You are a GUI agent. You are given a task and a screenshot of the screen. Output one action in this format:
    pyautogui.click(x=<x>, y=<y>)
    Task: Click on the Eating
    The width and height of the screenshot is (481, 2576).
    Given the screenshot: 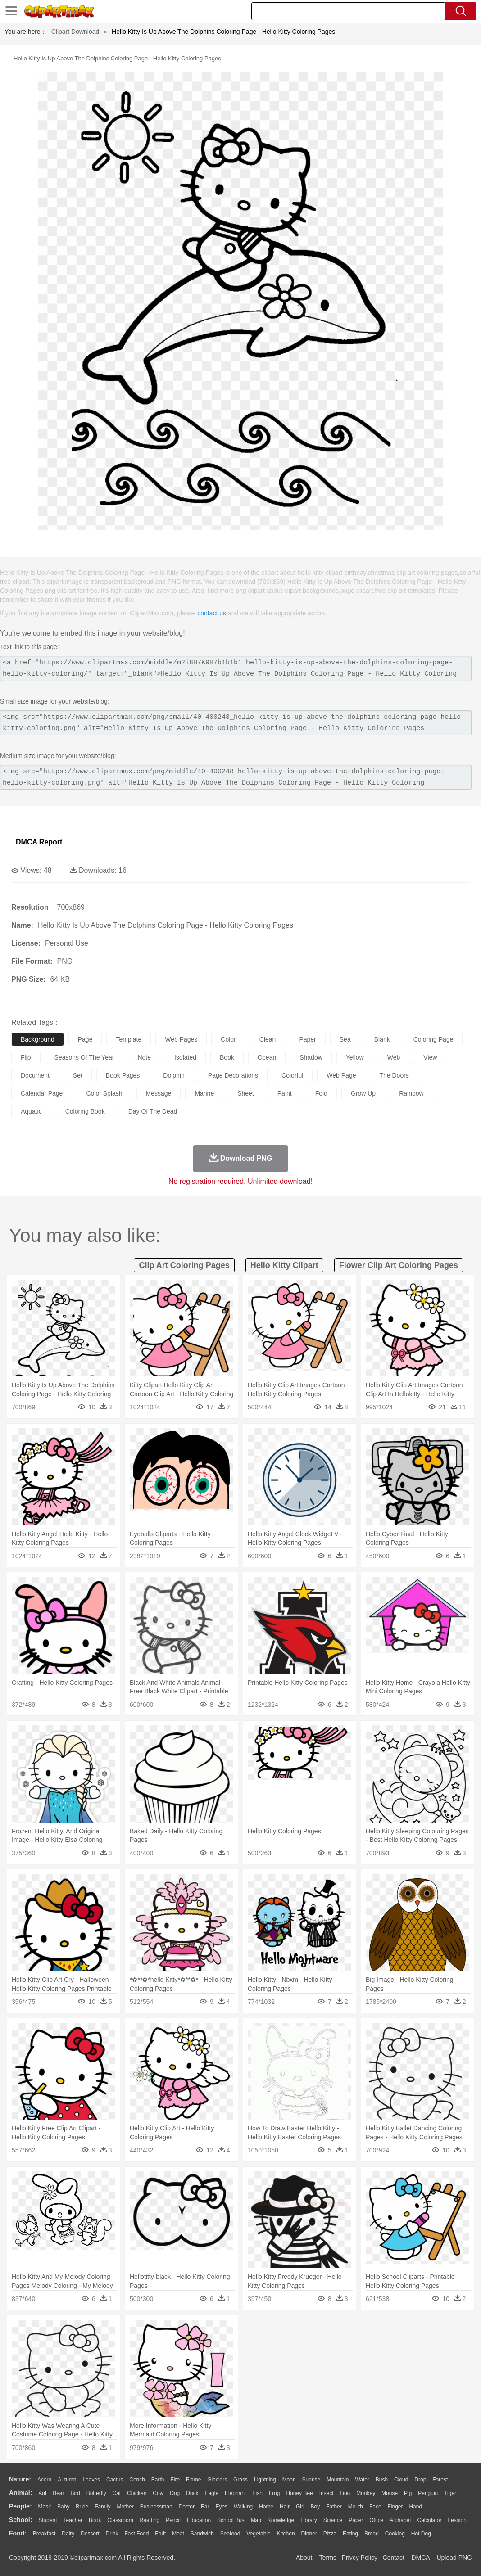 What is the action you would take?
    pyautogui.click(x=350, y=2534)
    